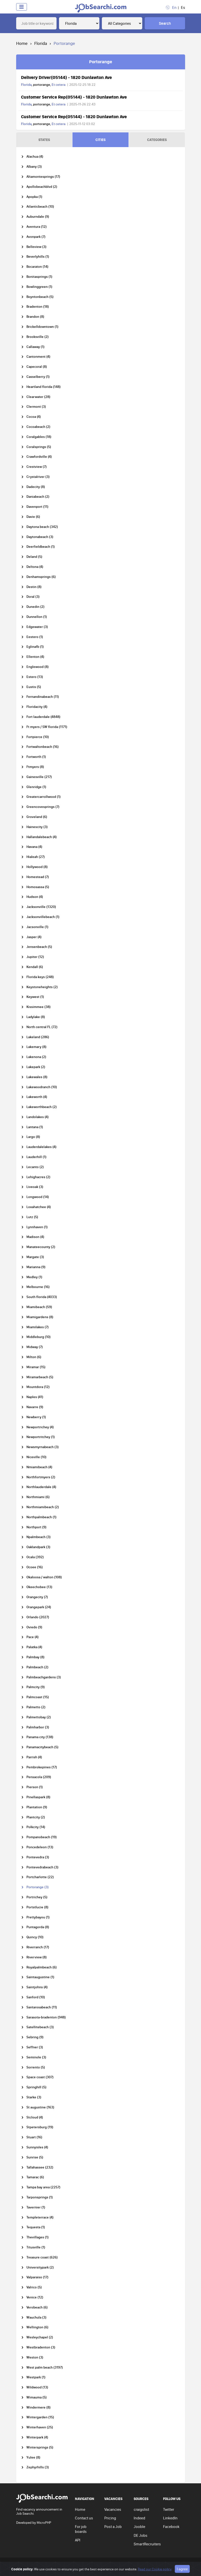 The image size is (201, 2576). What do you see at coordinates (42, 747) in the screenshot?
I see `Fortwaltonbeach (16)` at bounding box center [42, 747].